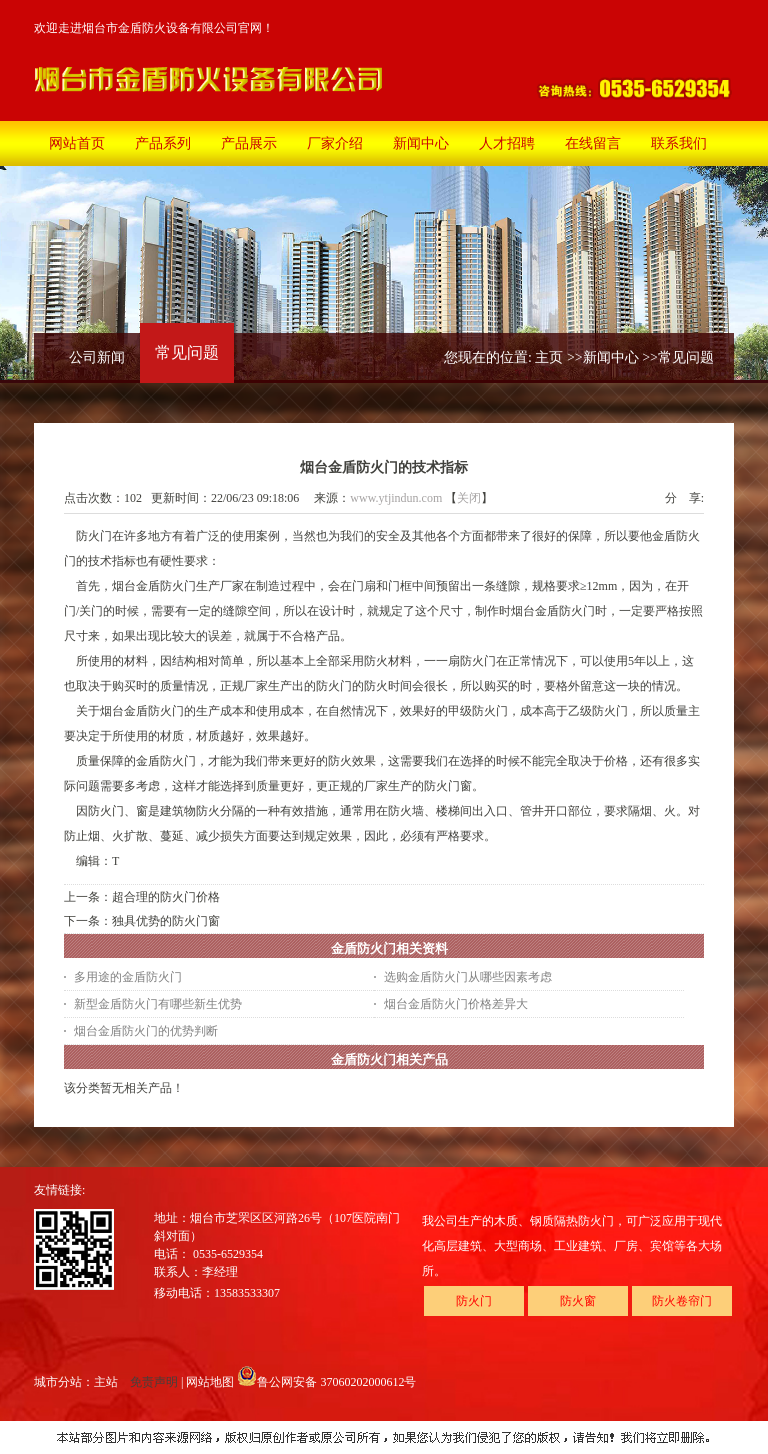 This screenshot has height=1454, width=768. Describe the element at coordinates (578, 1301) in the screenshot. I see `防火窗` at that location.